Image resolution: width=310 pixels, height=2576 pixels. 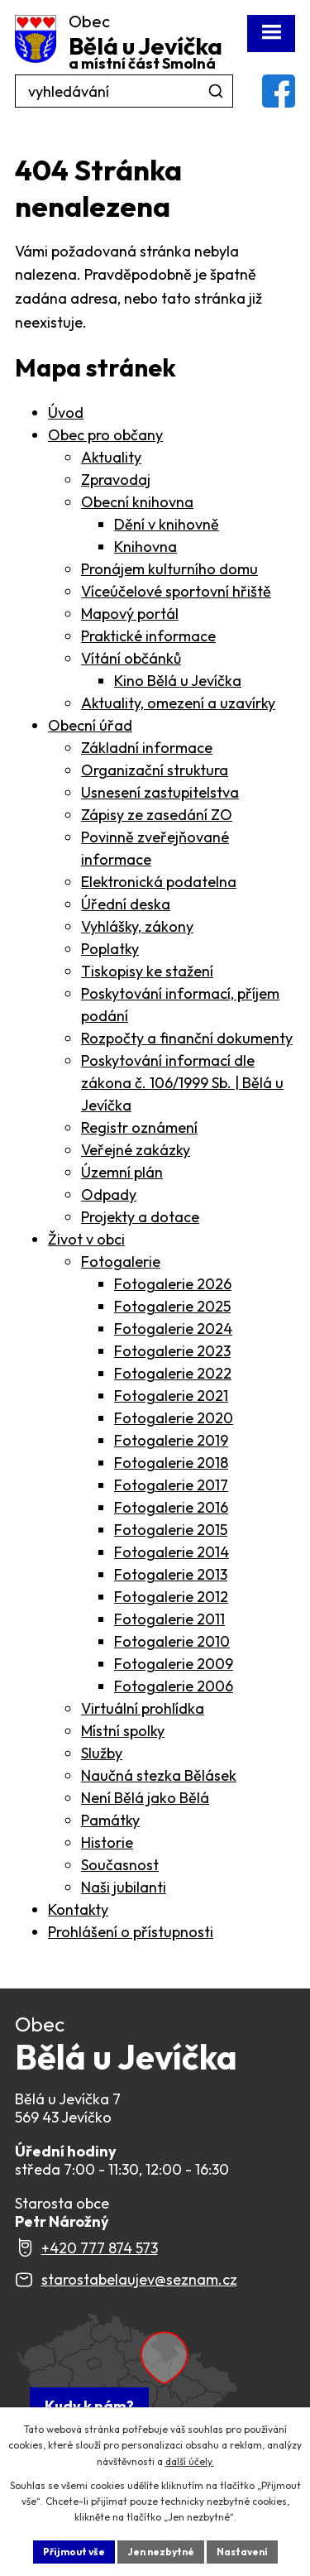 What do you see at coordinates (171, 1484) in the screenshot?
I see `Fotogalerie 2017` at bounding box center [171, 1484].